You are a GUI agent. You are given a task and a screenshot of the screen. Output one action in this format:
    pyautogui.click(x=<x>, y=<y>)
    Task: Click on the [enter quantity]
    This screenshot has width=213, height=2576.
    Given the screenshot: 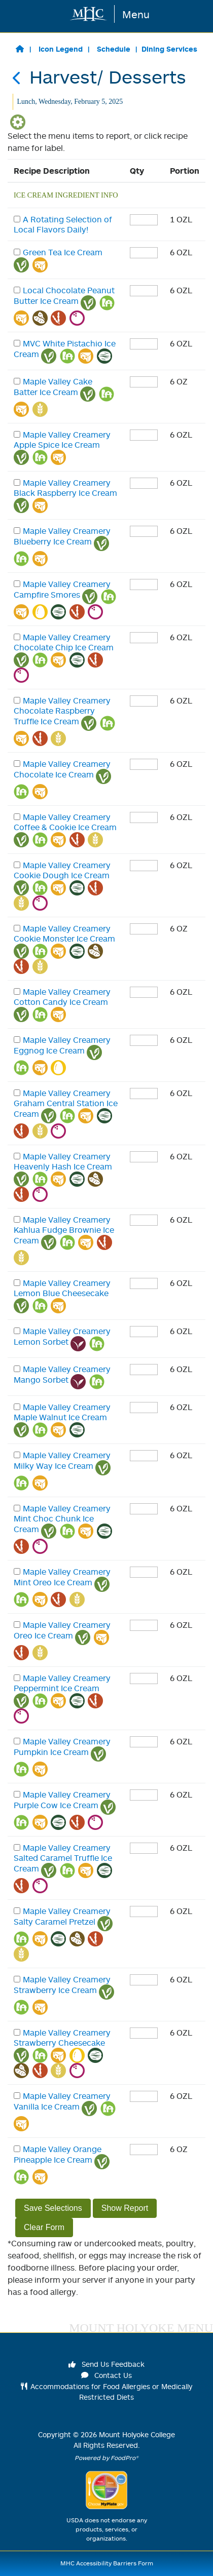 What is the action you would take?
    pyautogui.click(x=144, y=219)
    